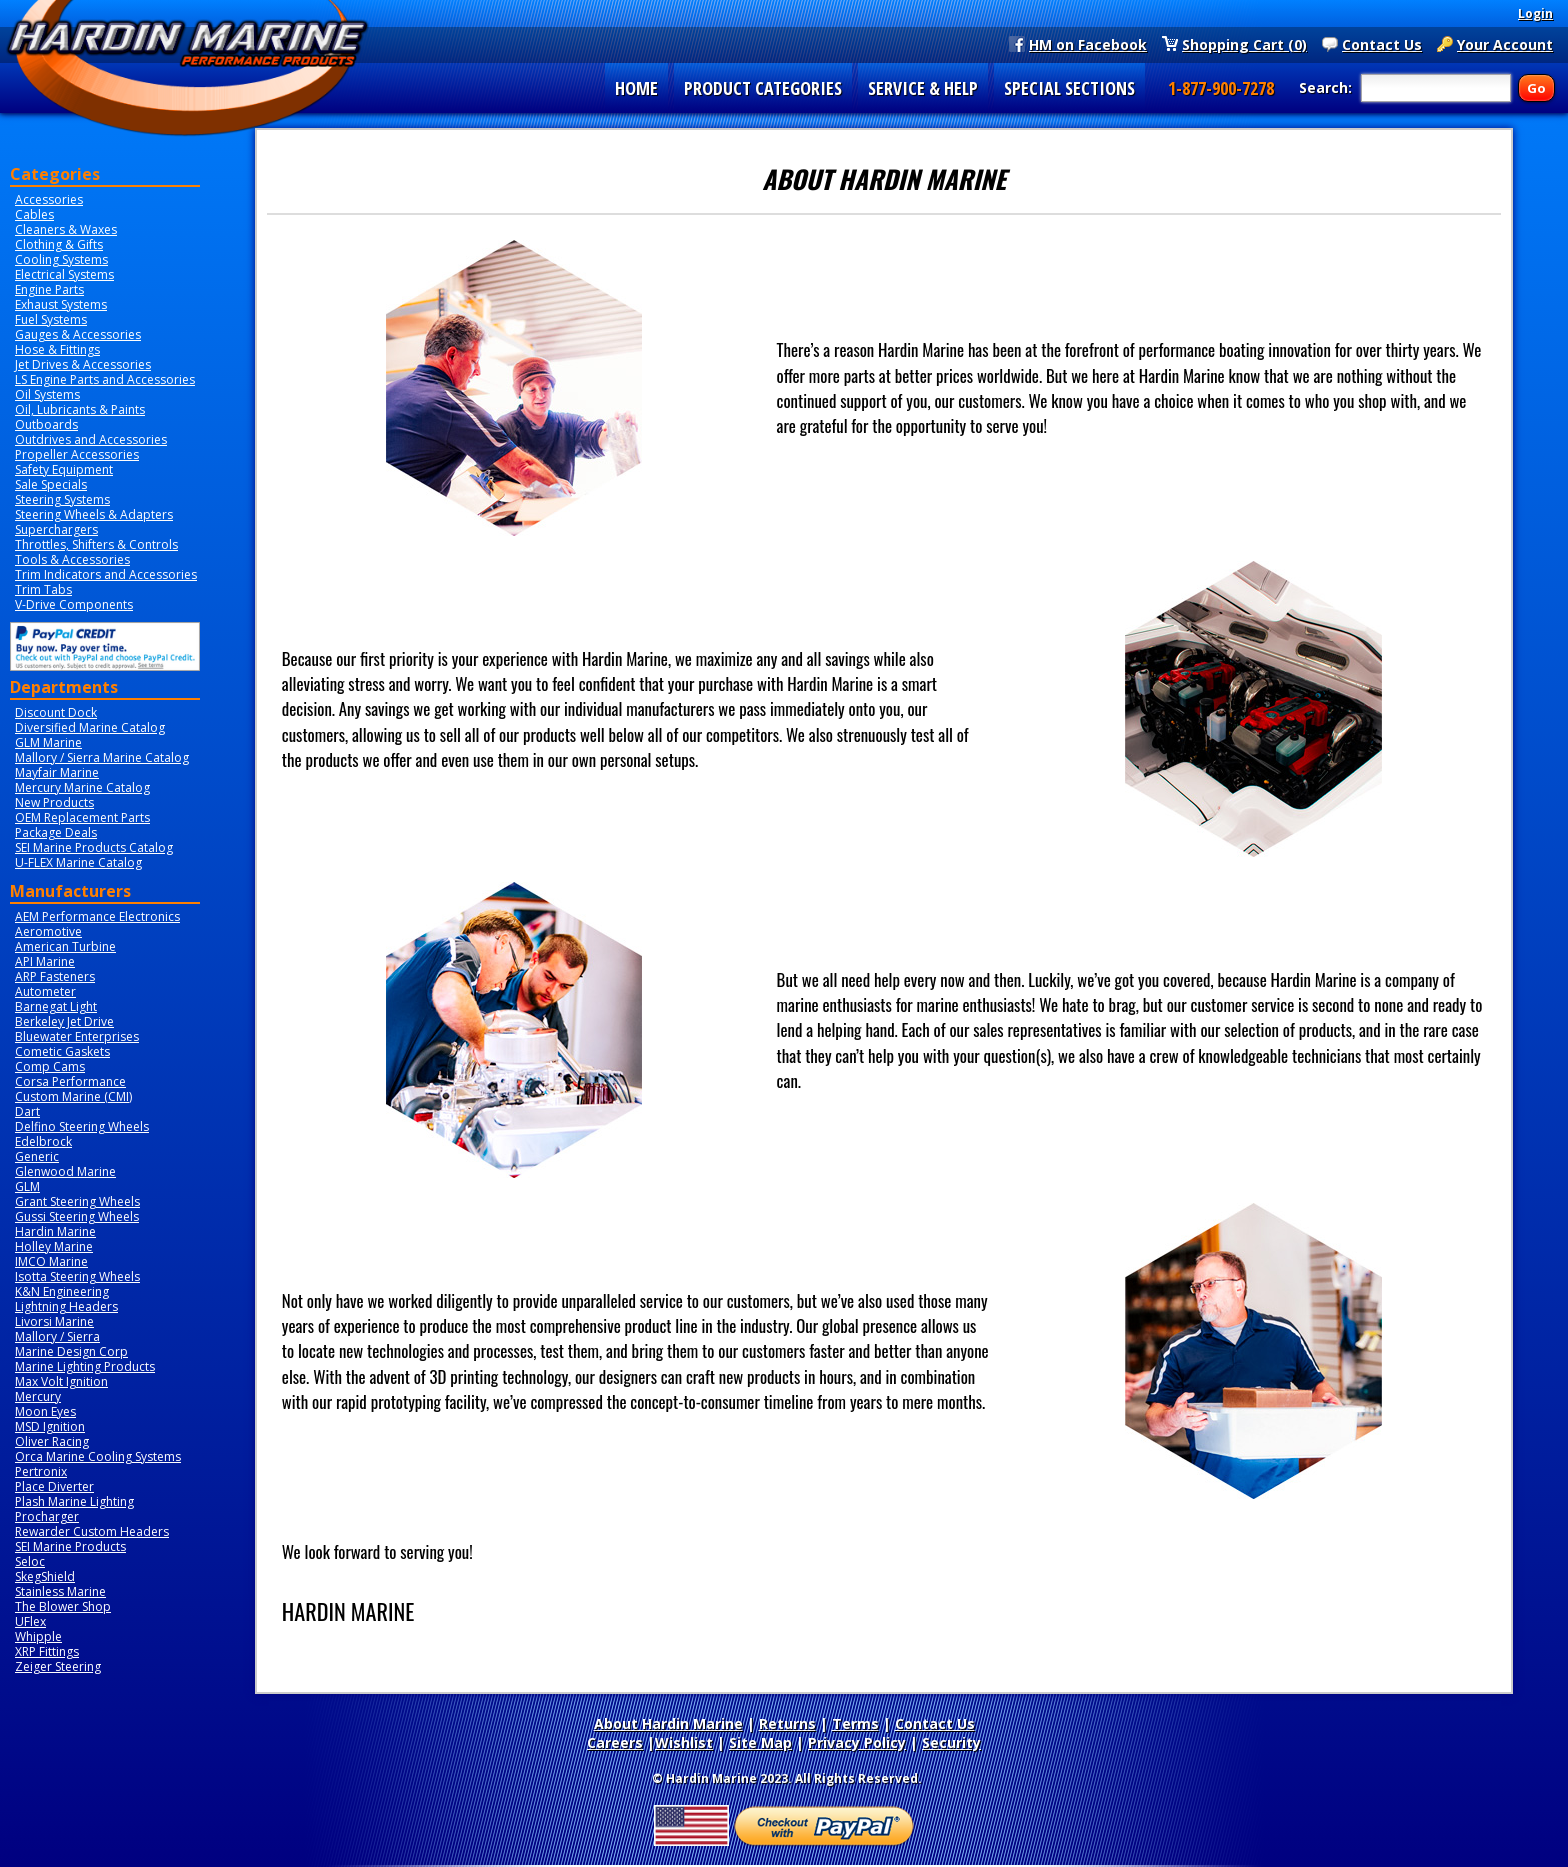 The width and height of the screenshot is (1568, 1867). Describe the element at coordinates (52, 1441) in the screenshot. I see `Oliver Racing` at that location.